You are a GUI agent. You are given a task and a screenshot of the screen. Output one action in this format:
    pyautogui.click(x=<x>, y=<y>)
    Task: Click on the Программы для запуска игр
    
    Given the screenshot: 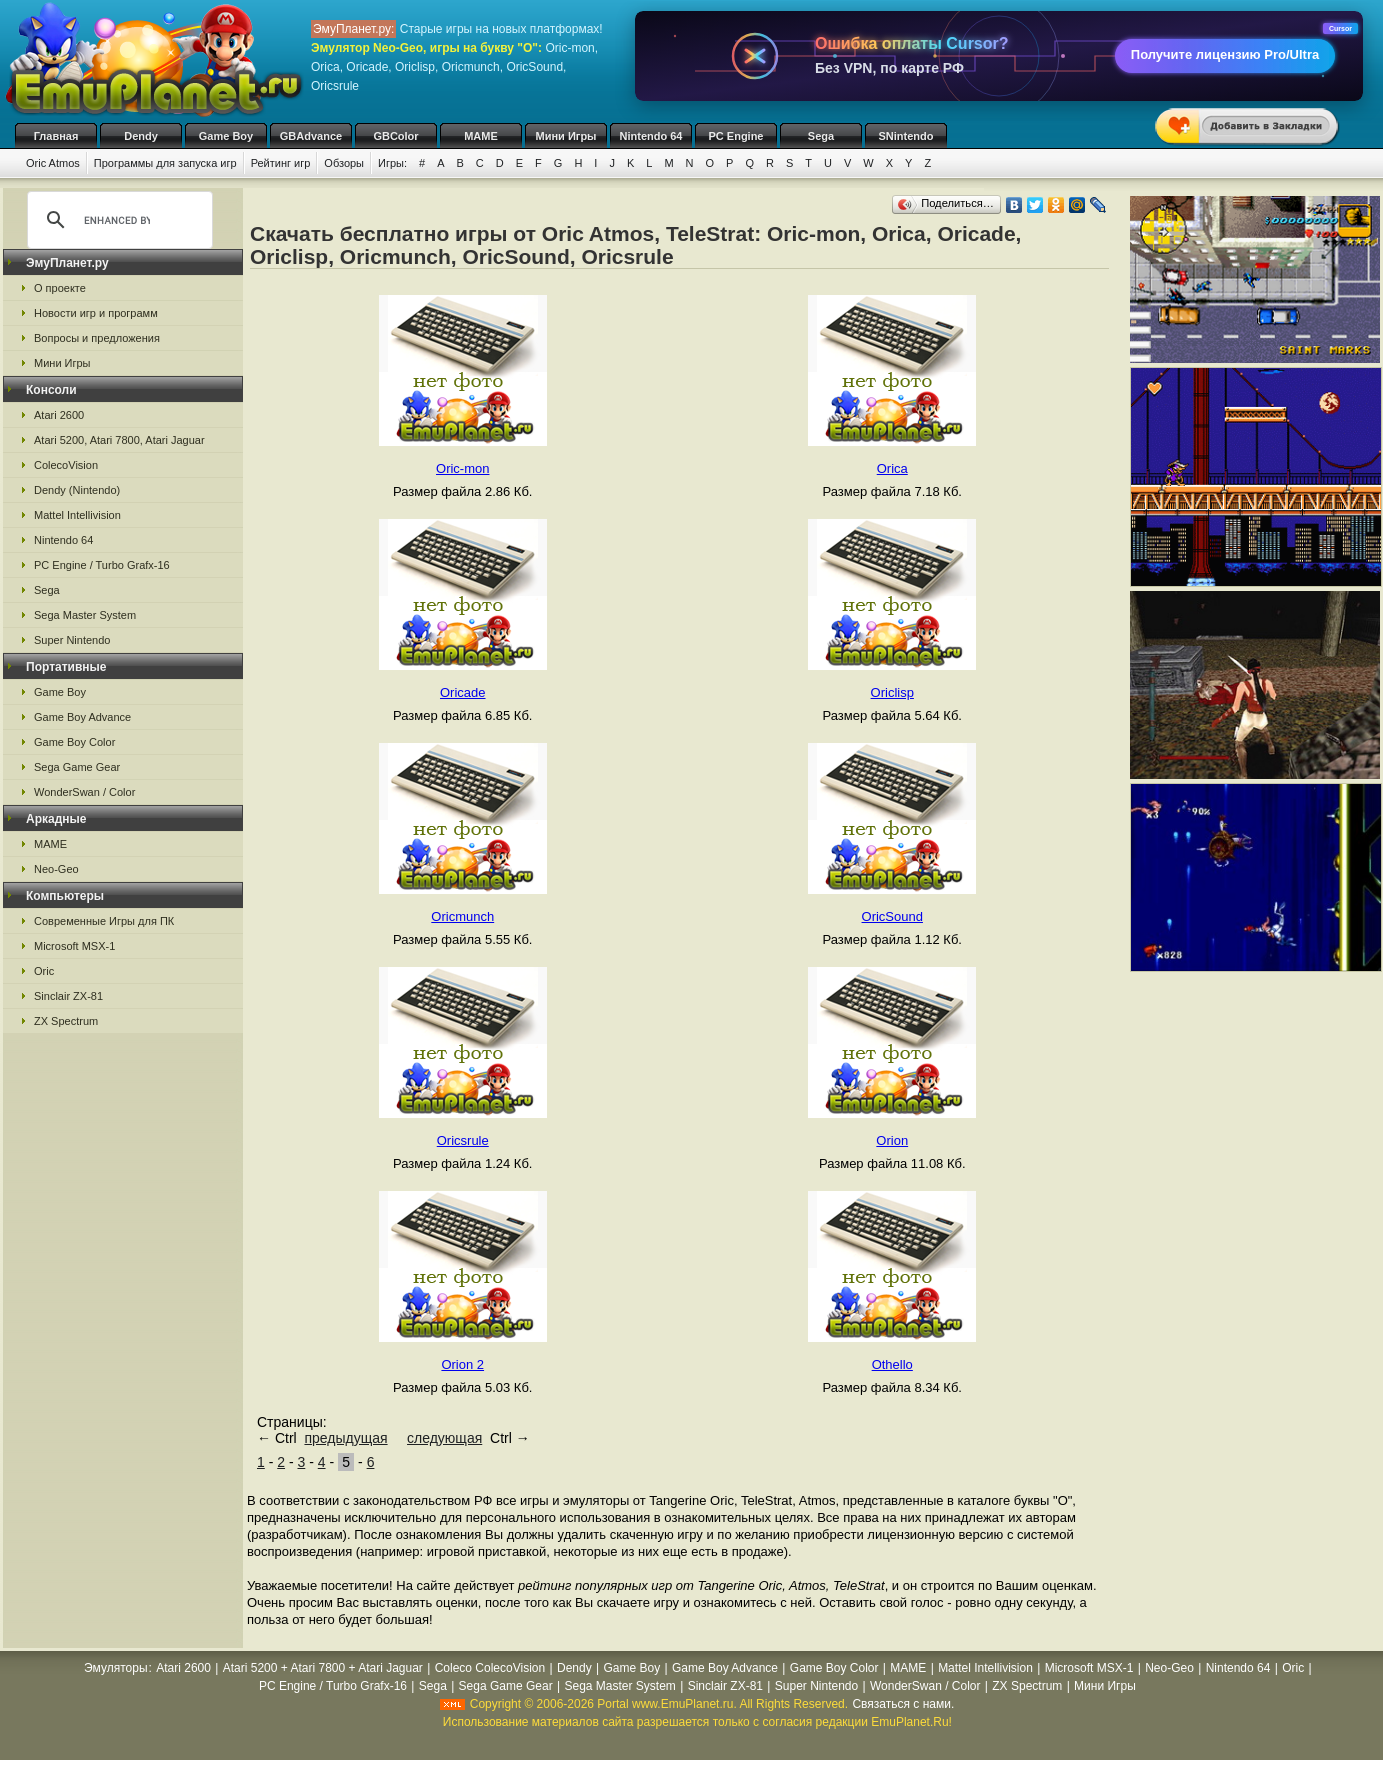 What is the action you would take?
    pyautogui.click(x=165, y=163)
    